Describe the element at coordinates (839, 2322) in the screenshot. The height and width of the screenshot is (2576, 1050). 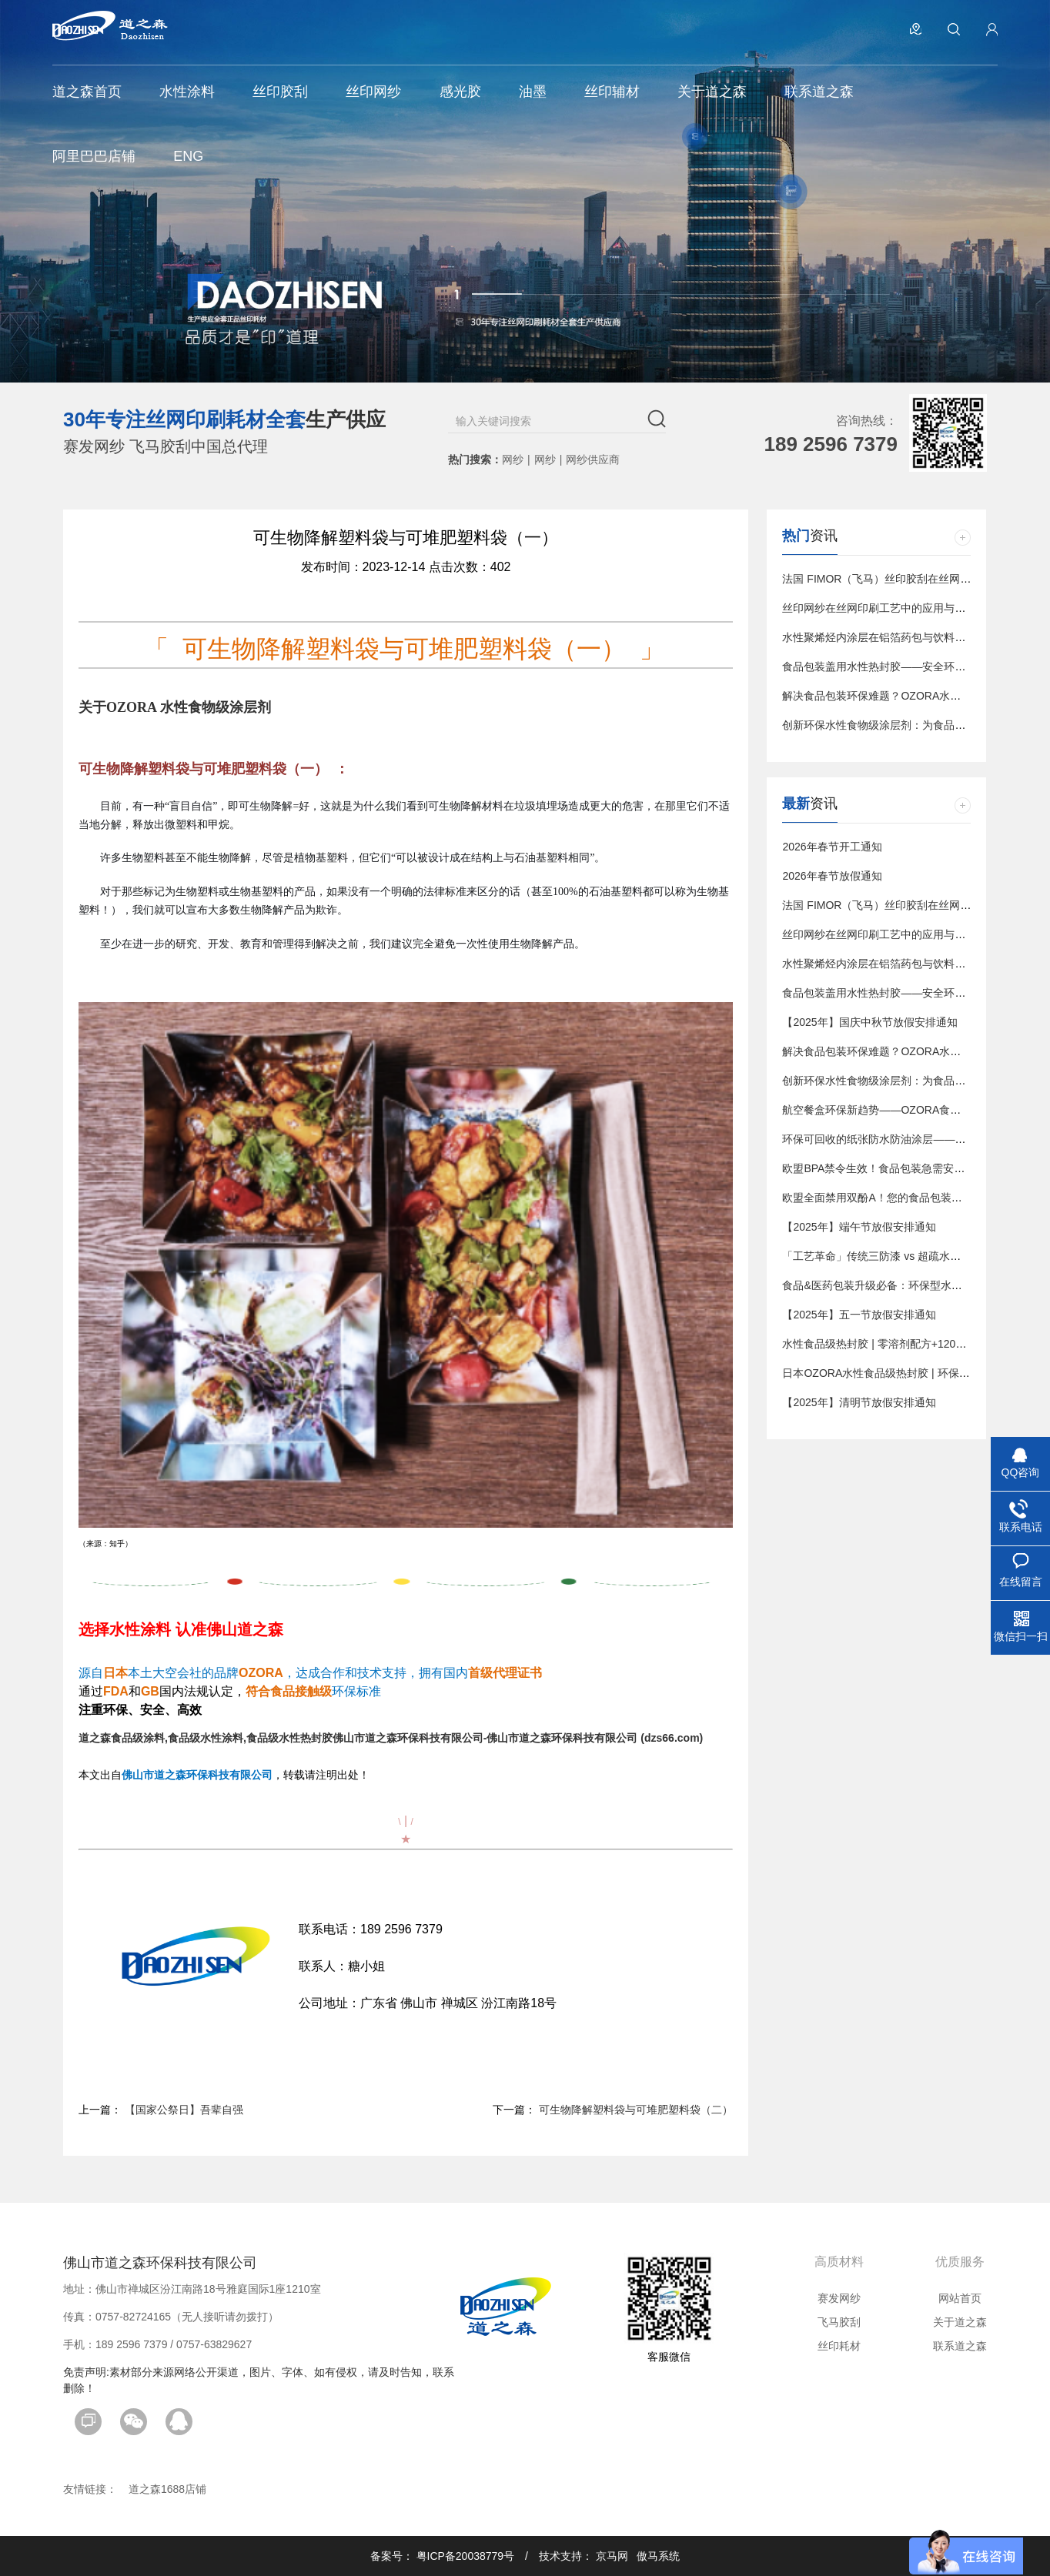
I see `飞马胶刮` at that location.